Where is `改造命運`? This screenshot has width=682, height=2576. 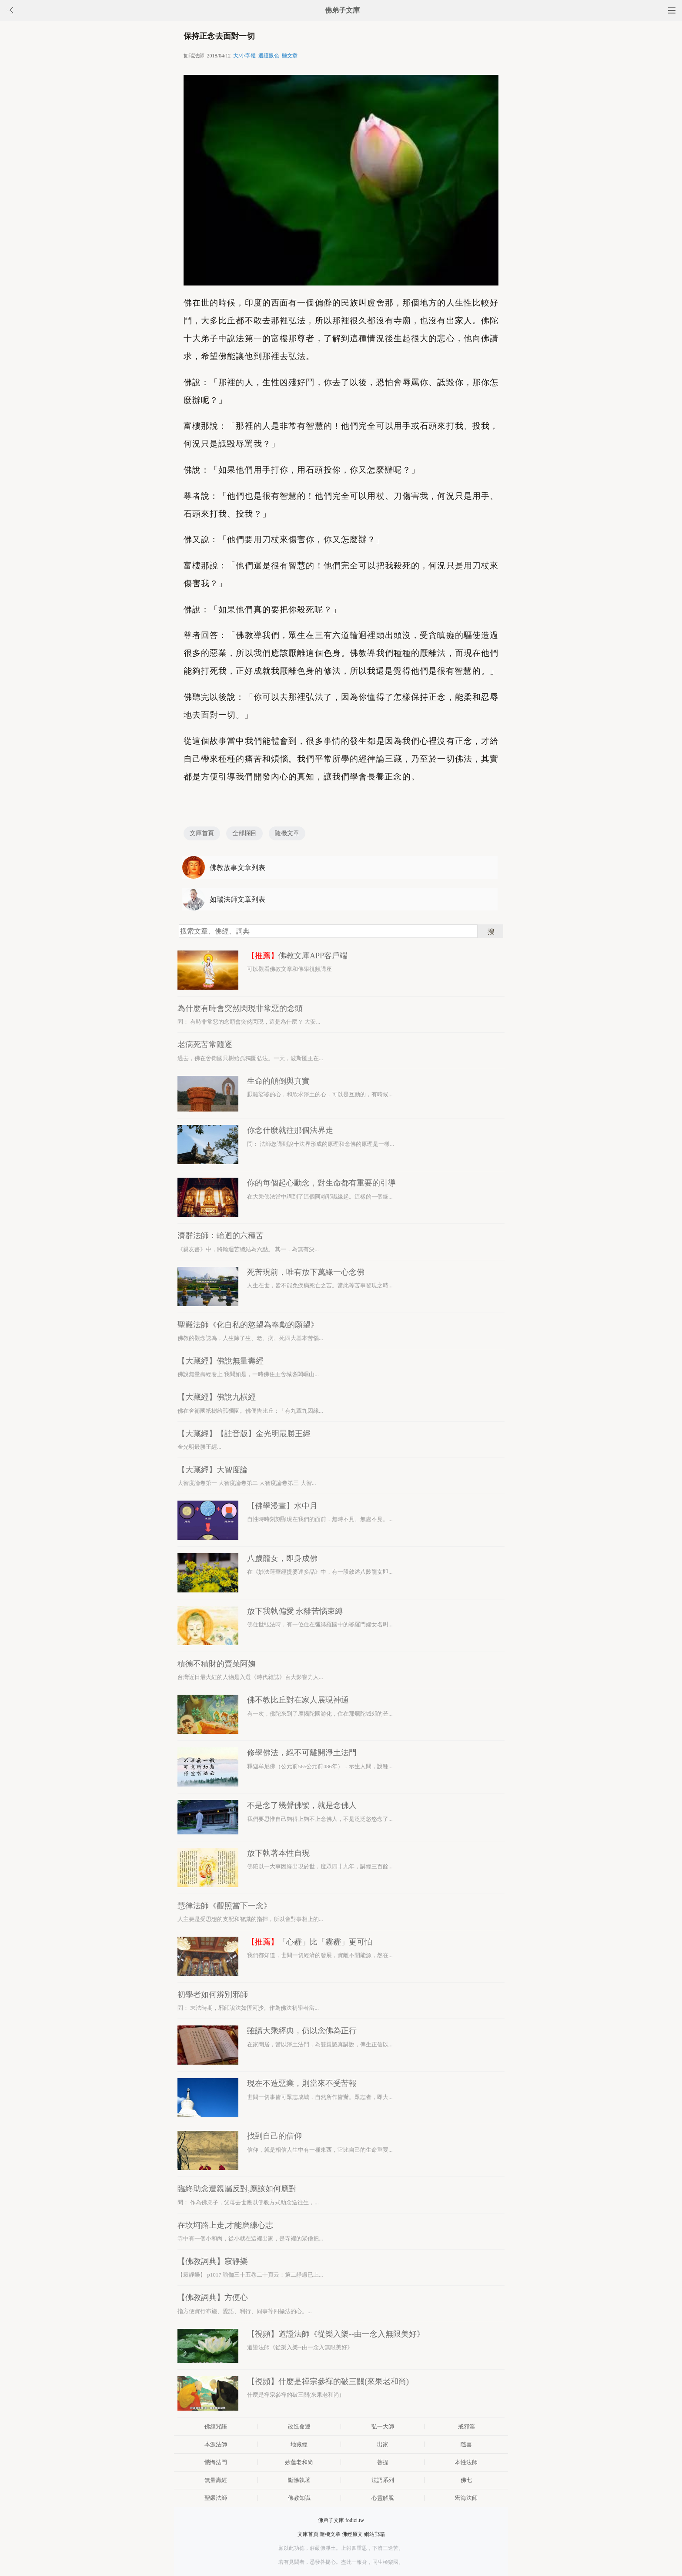
改造命運 is located at coordinates (299, 2426).